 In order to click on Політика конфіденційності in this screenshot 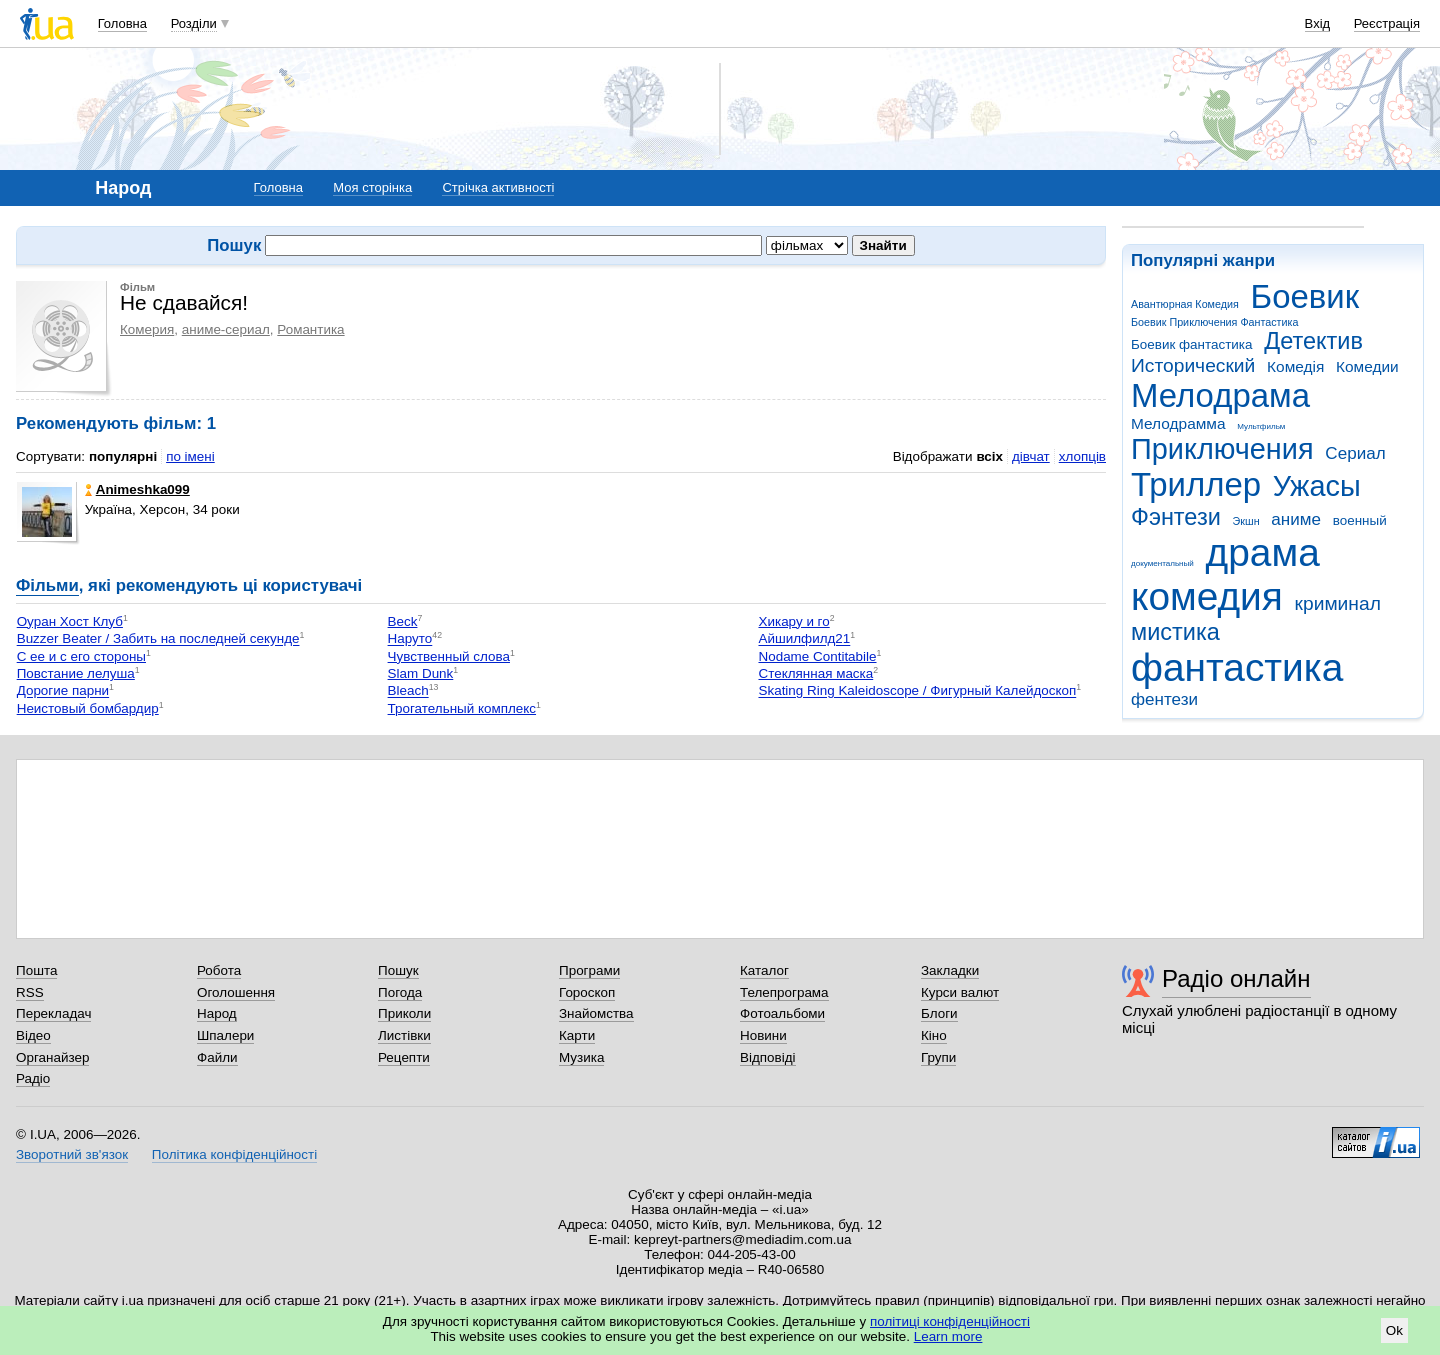, I will do `click(234, 1154)`.